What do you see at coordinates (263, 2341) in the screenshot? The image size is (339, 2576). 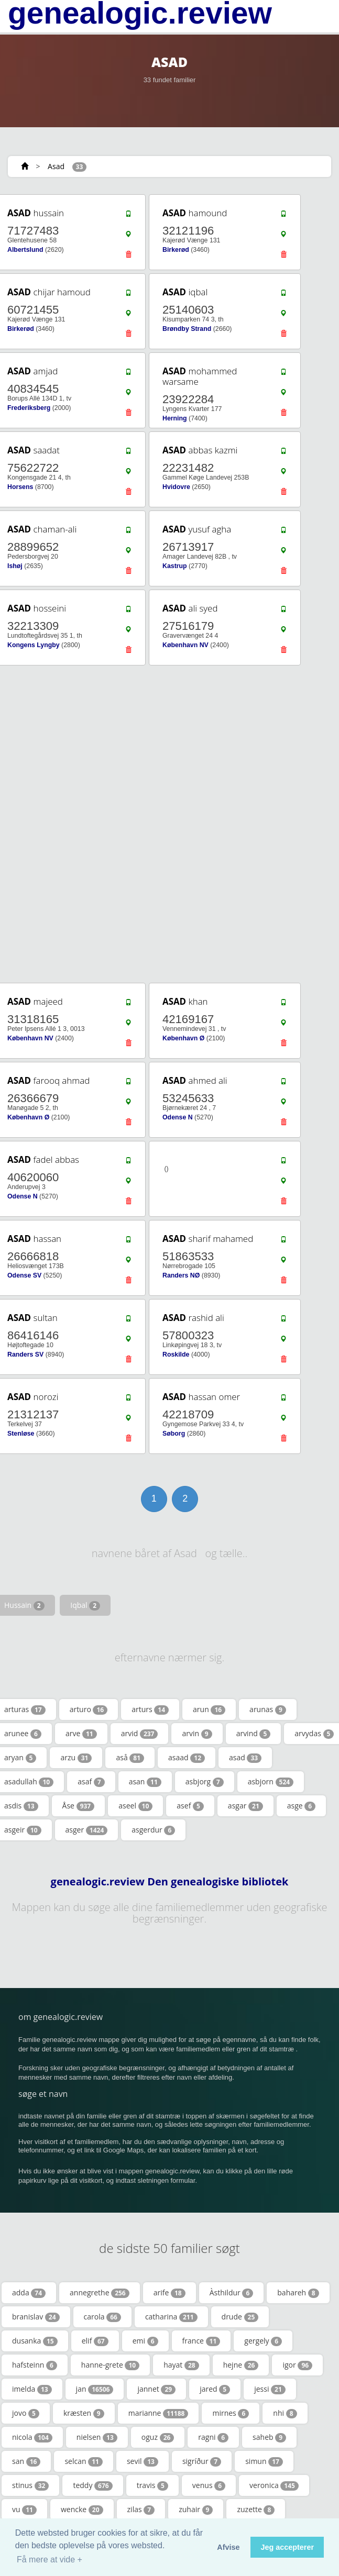 I see `gergely` at bounding box center [263, 2341].